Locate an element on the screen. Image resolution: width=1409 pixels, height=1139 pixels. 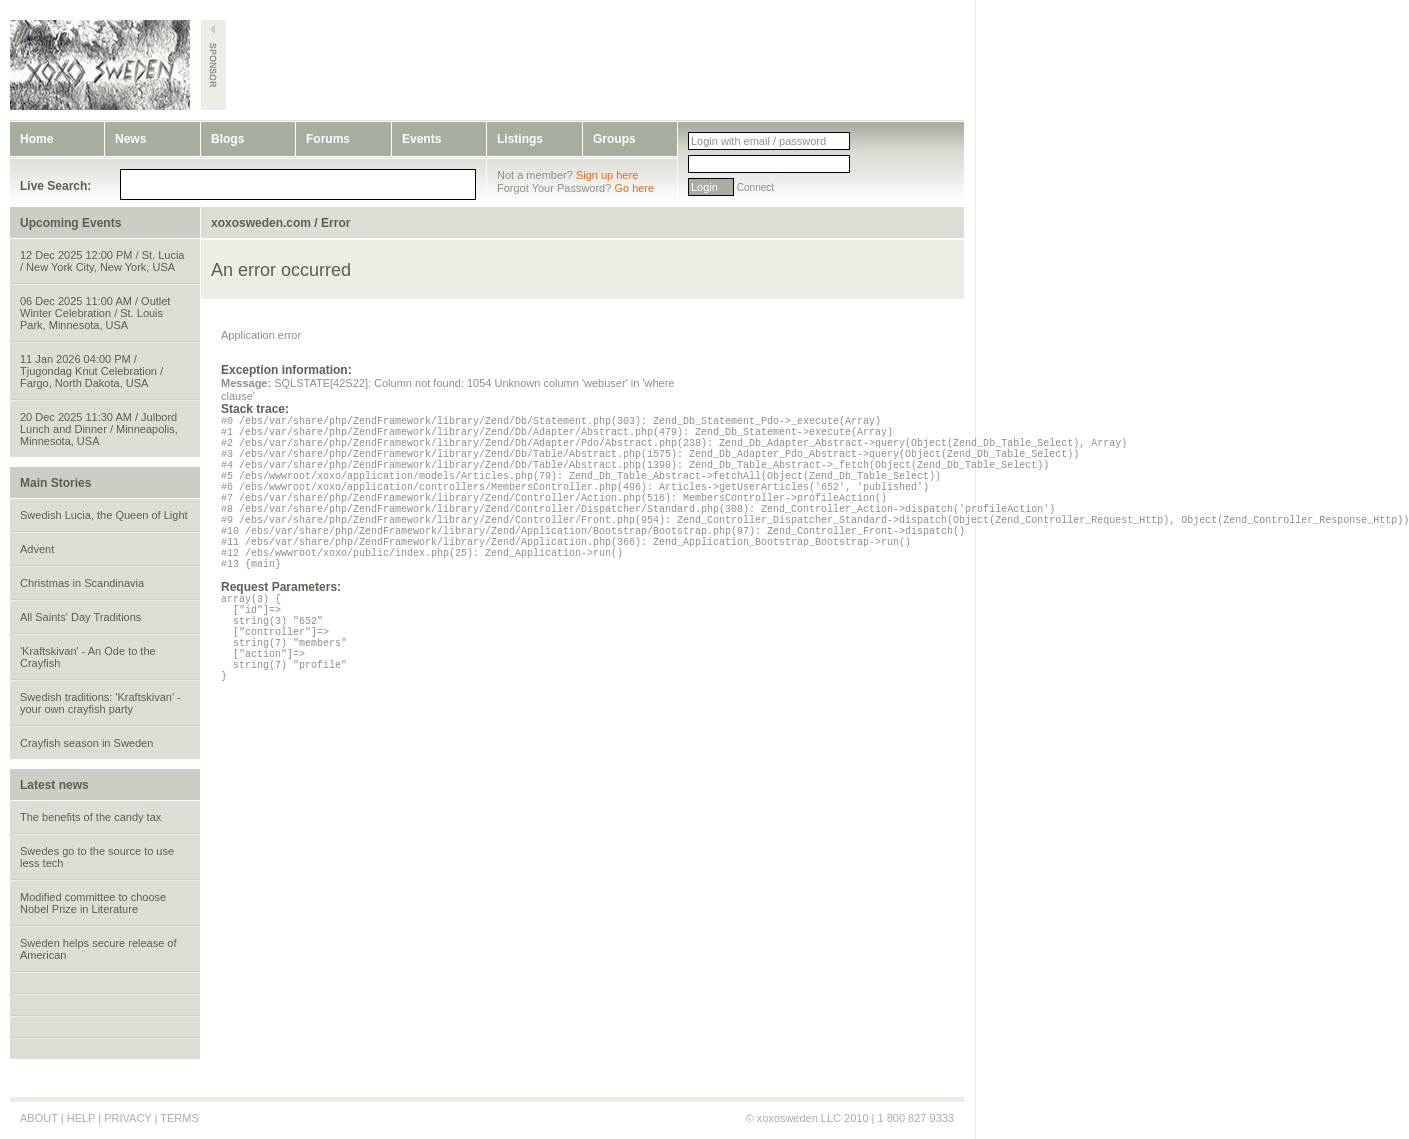
11 Jan 2026 04:00 PM / Tjugondag Knut Celebration / Fargo, North Dakota, USA is located at coordinates (91, 371).